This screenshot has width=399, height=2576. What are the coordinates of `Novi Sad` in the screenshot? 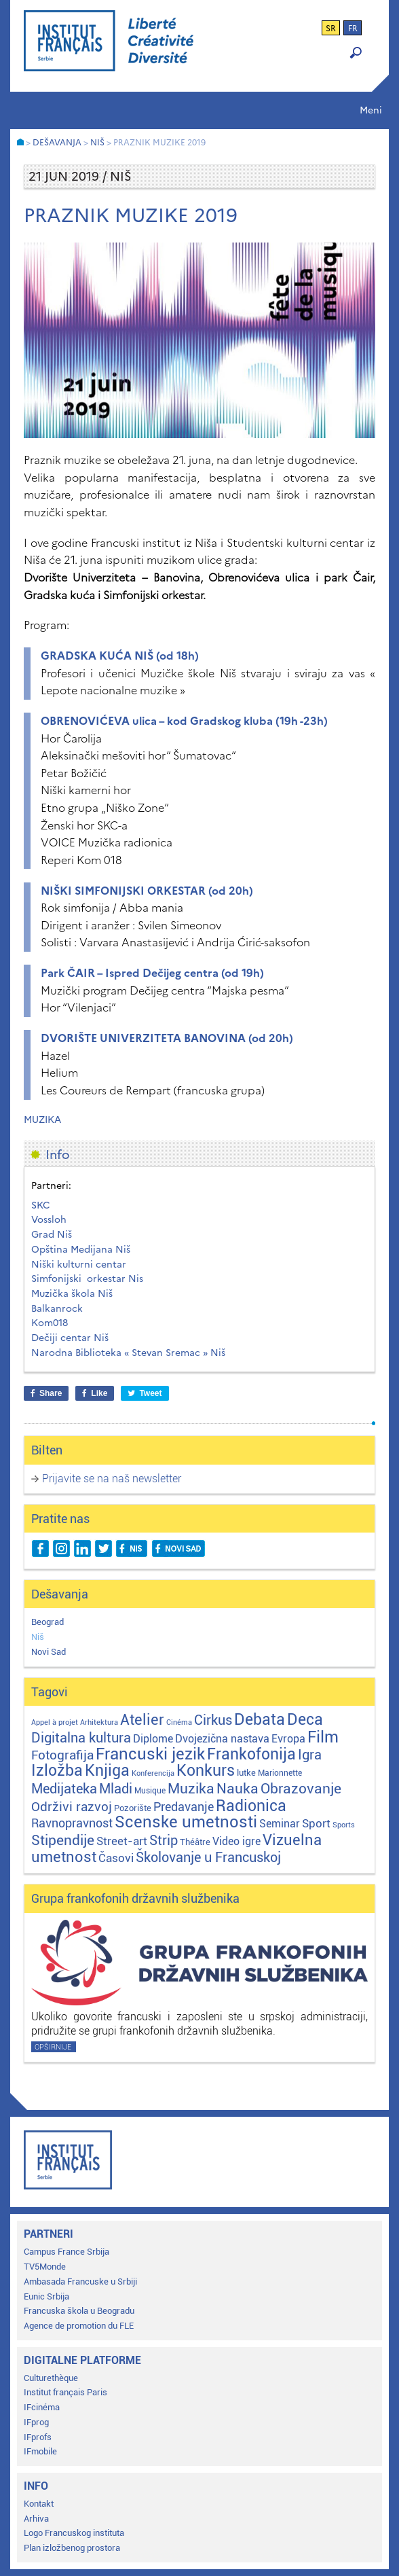 It's located at (48, 1652).